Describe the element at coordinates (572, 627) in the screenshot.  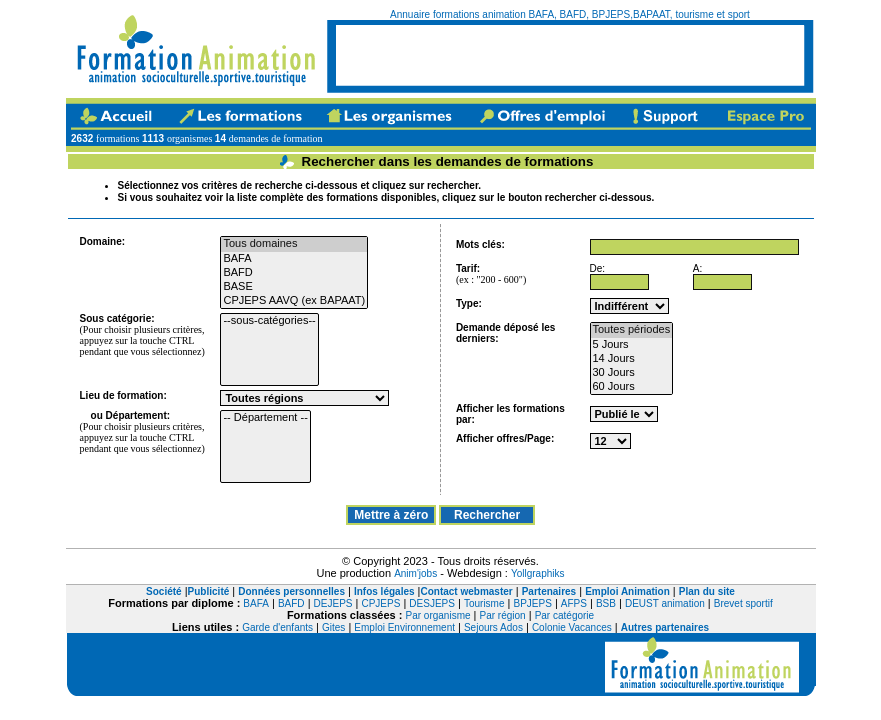
I see `Colonie Vacances` at that location.